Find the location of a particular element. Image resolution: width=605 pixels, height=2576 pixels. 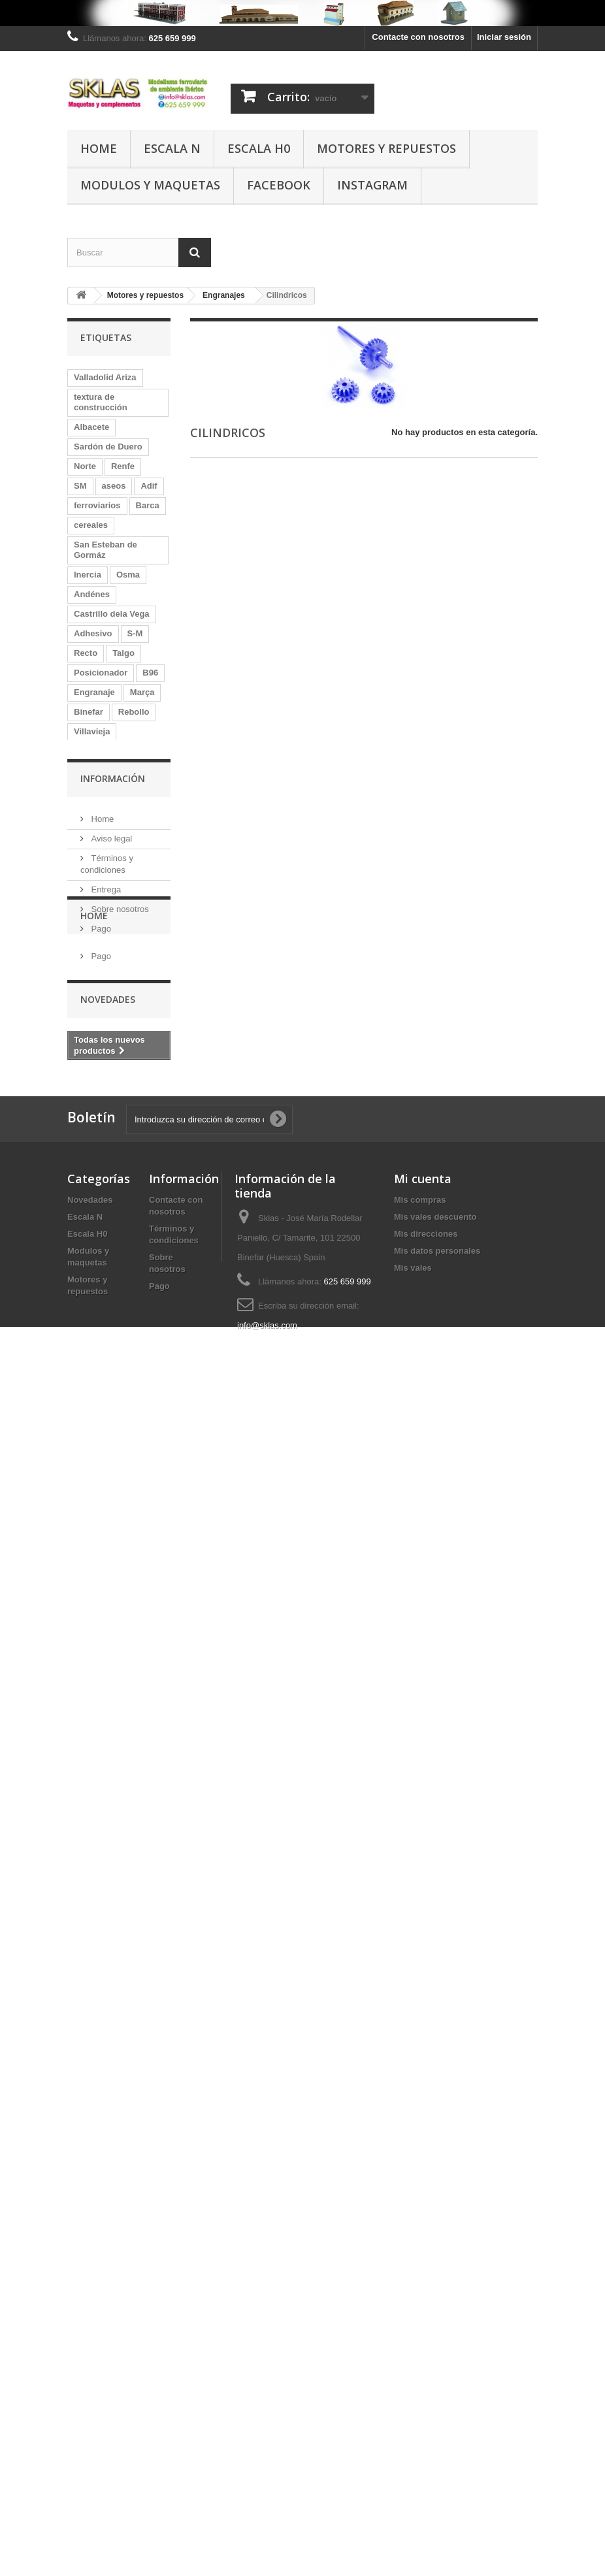

retretes is located at coordinates (89, 1780).